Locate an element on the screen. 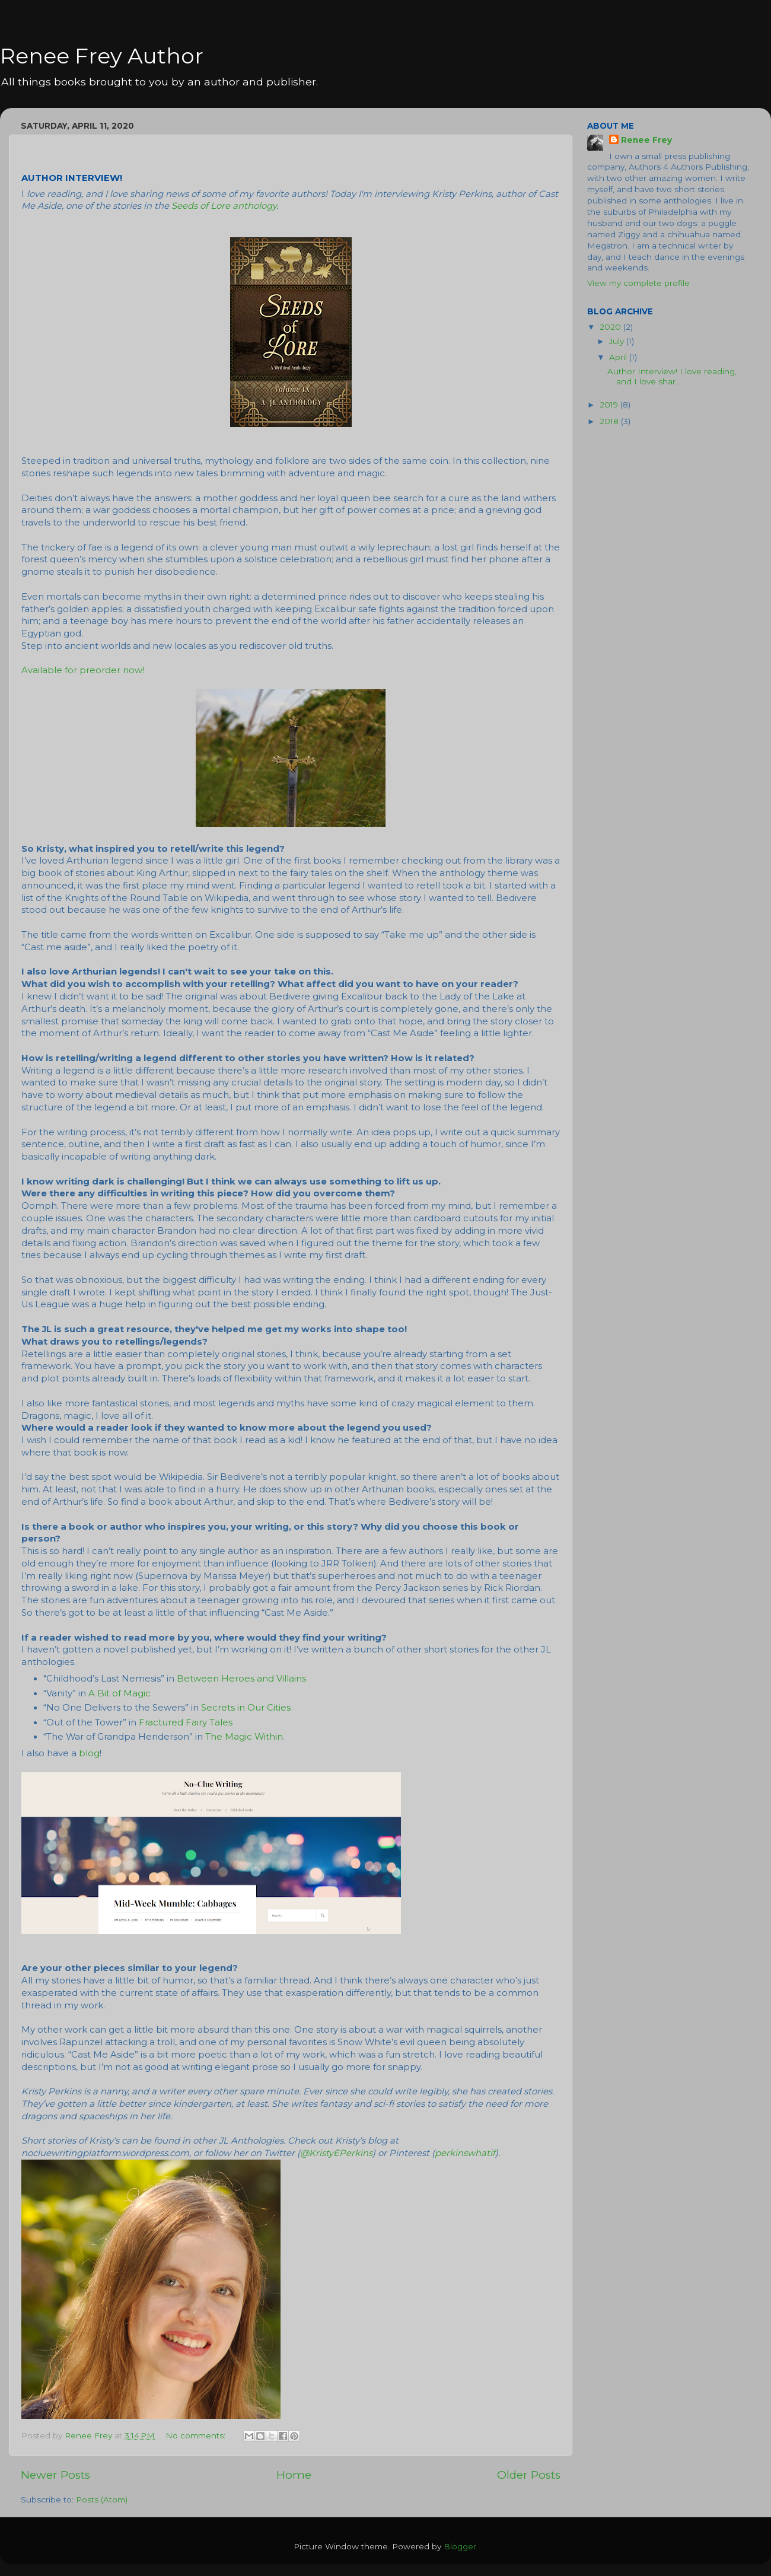 This screenshot has height=2576, width=771. Between Heroes and Villains is located at coordinates (241, 1678).